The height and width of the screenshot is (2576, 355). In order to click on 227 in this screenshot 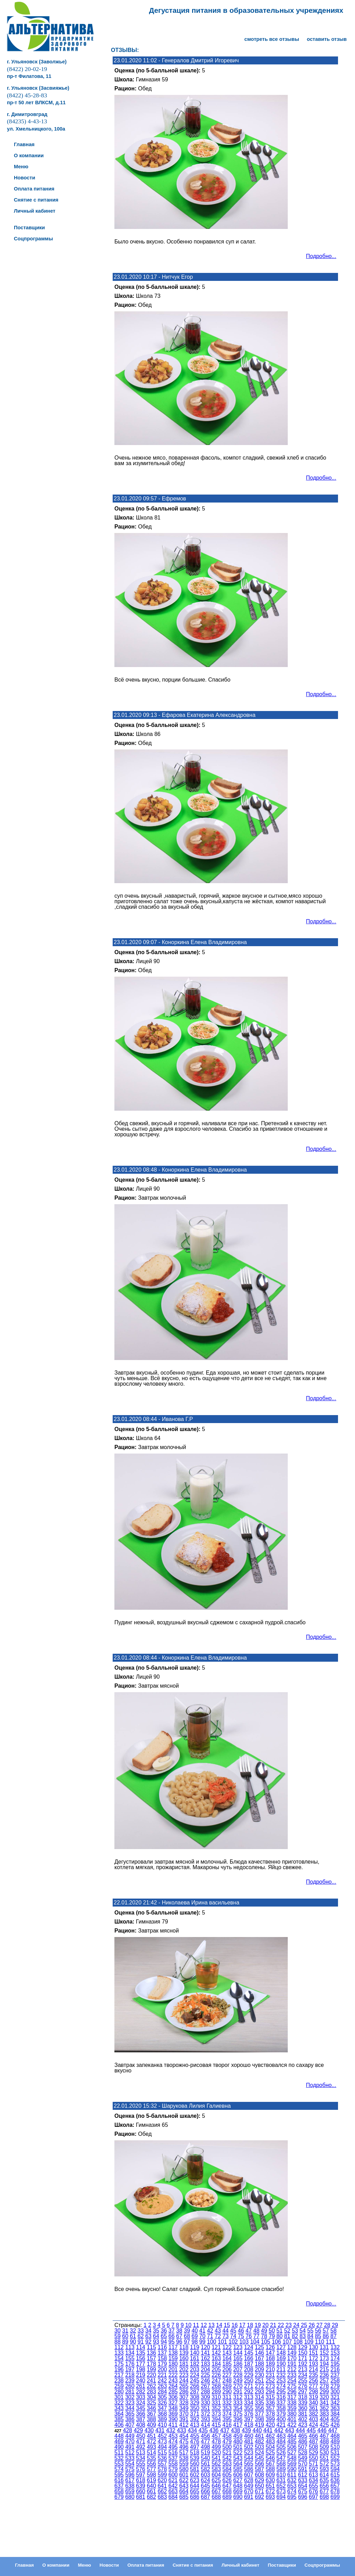, I will do `click(227, 2375)`.